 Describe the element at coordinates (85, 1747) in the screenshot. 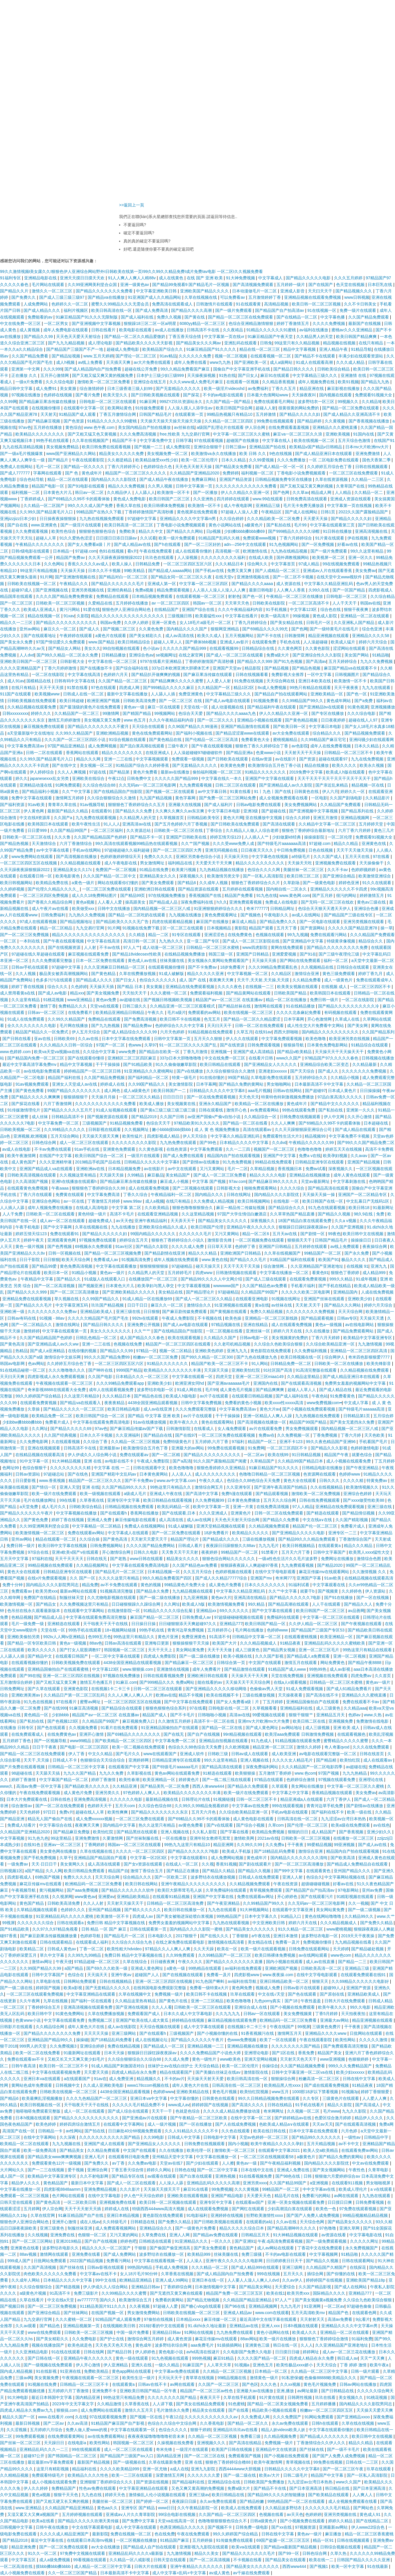

I see `国产电影一区二区三区四区` at that location.